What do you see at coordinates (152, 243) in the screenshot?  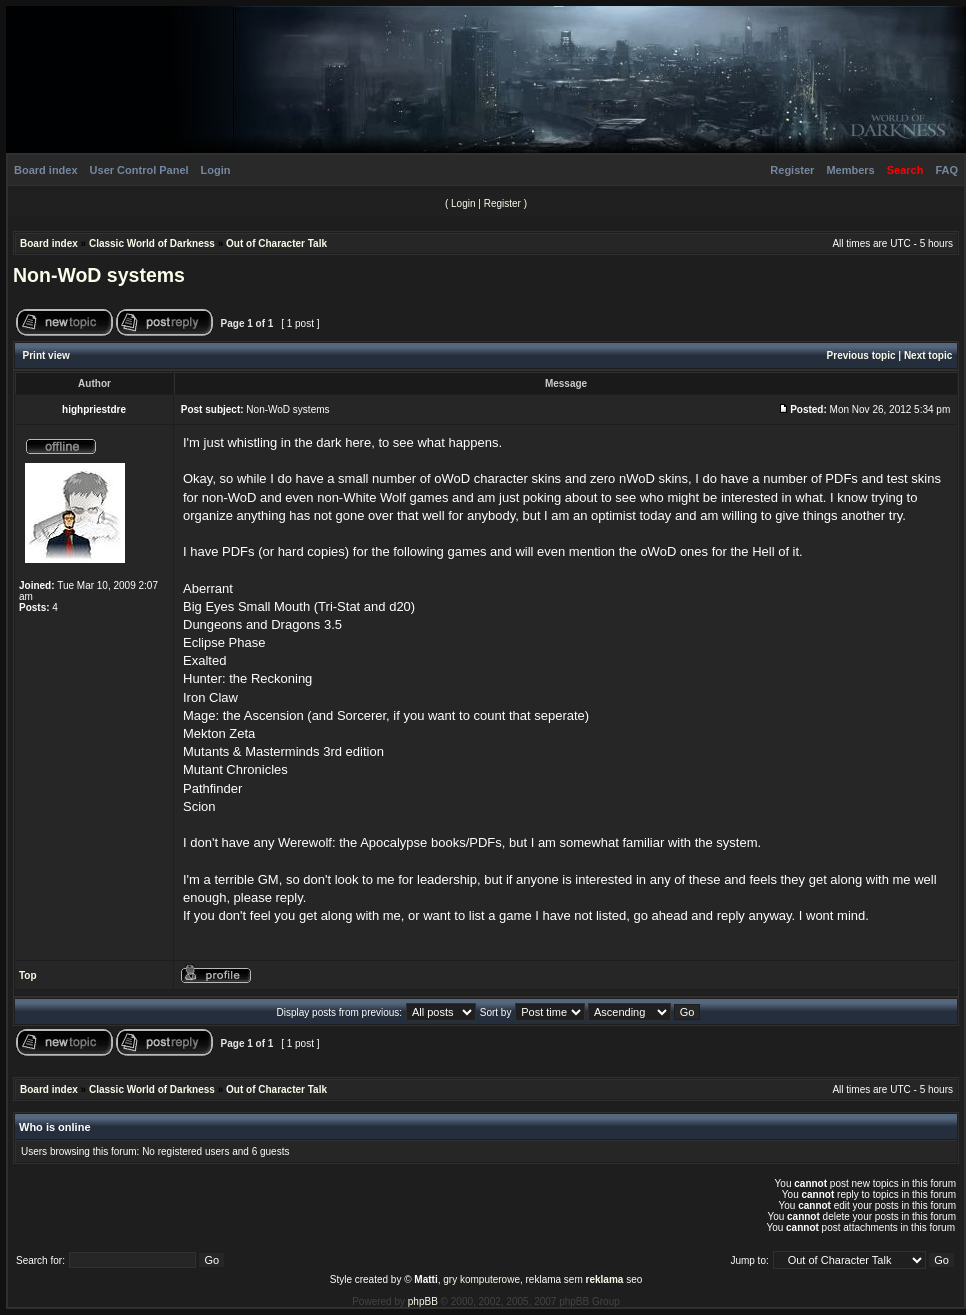 I see `Classic World of Darkness` at bounding box center [152, 243].